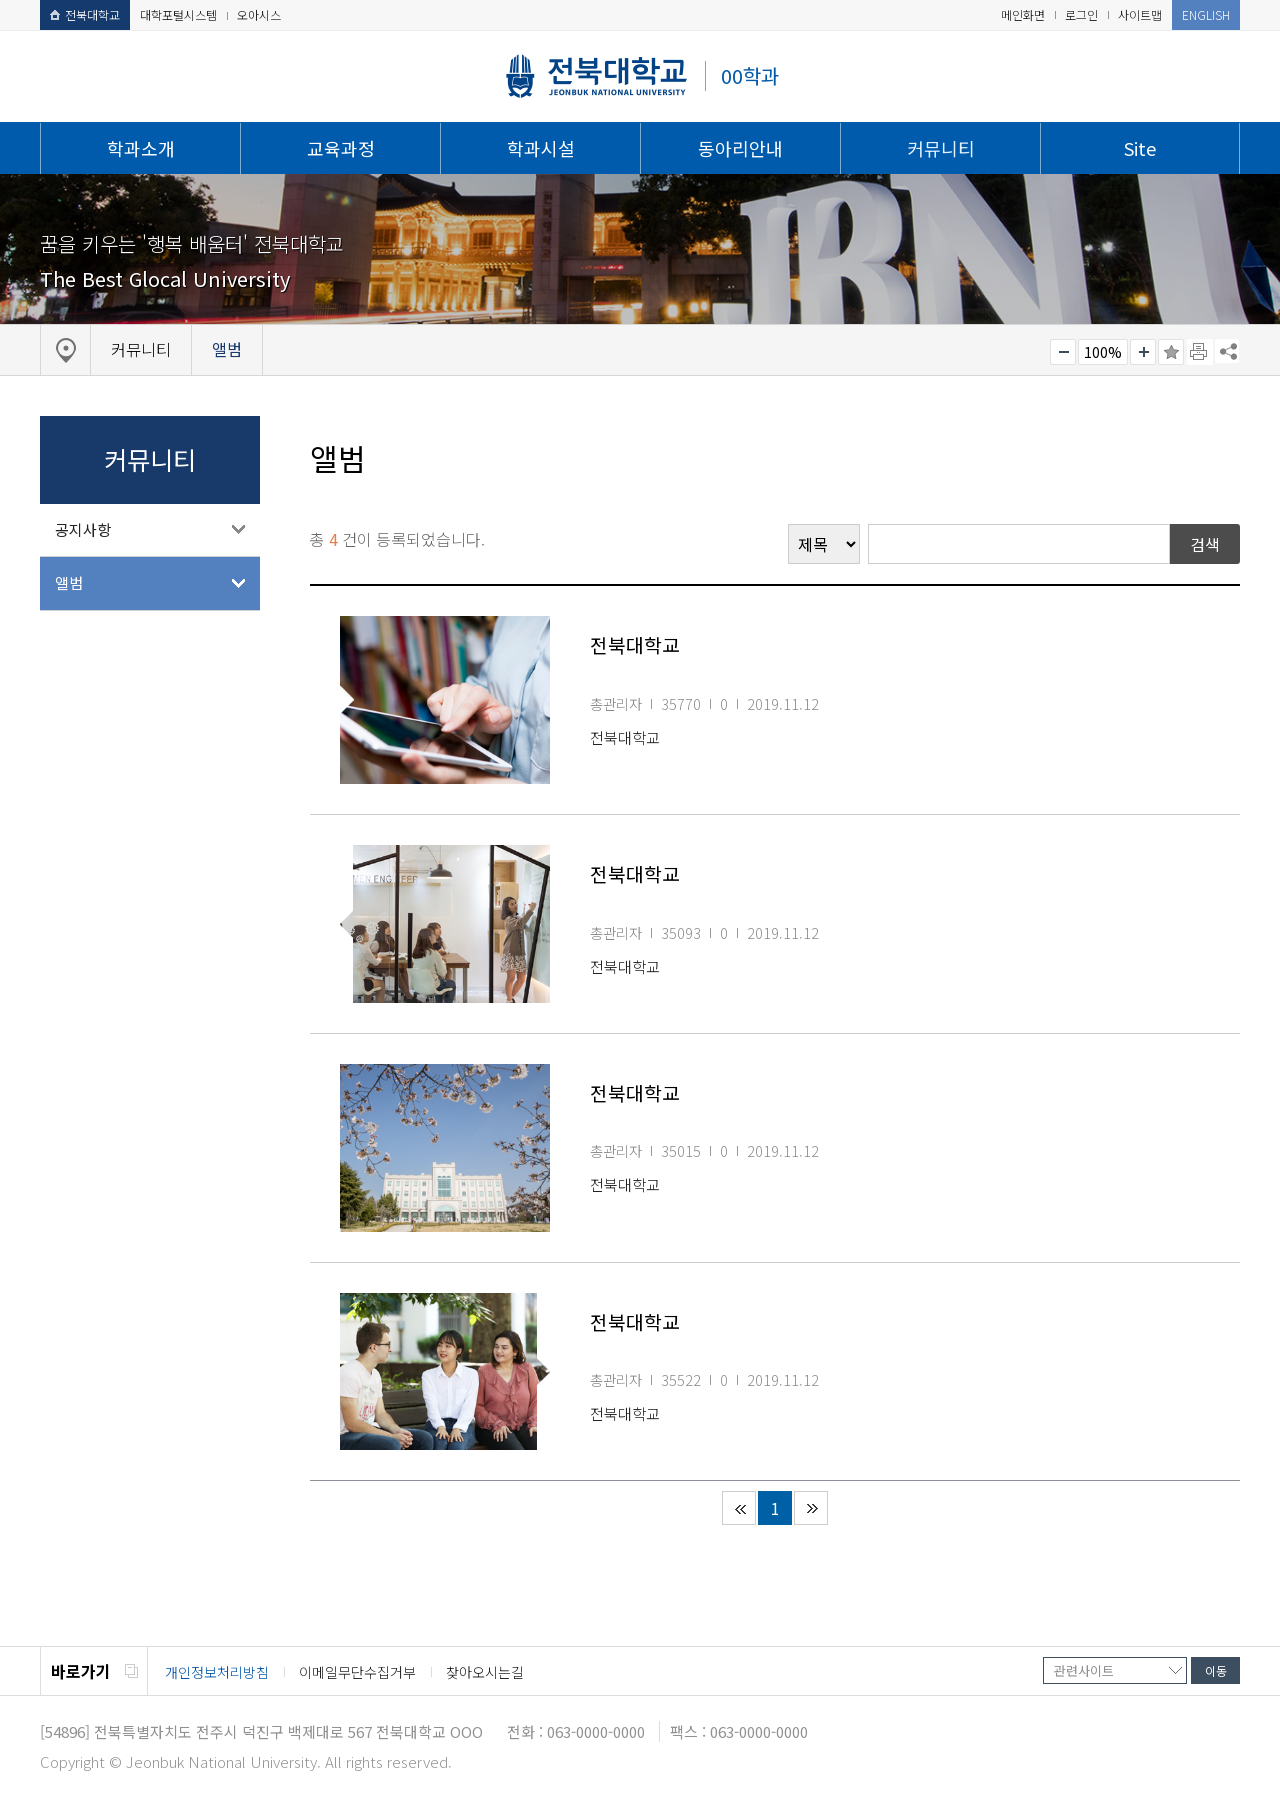 This screenshot has width=1280, height=1798. Describe the element at coordinates (85, 14) in the screenshot. I see `전북대학교` at that location.